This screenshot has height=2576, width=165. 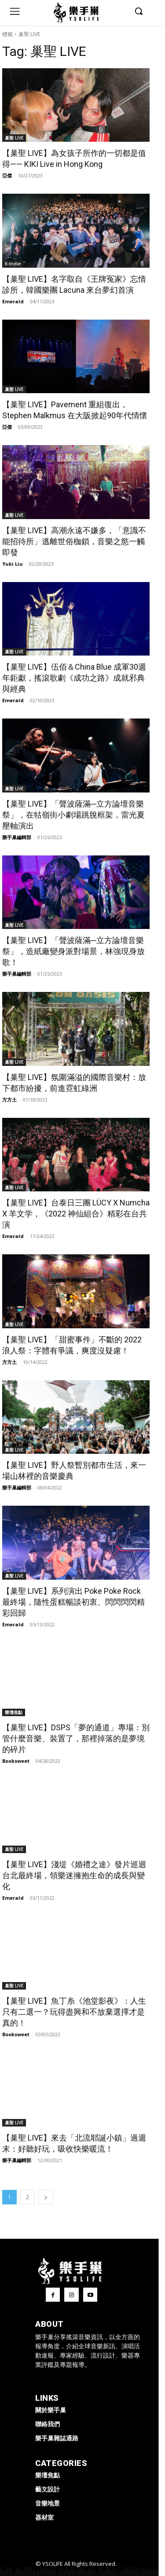 What do you see at coordinates (73, 1602) in the screenshot?
I see `【巢聖 LIVE】系列演出 Poke Poke Rock 最終場，隨性蛋糕暢談初衷、閃閃閃閃精彩回歸` at bounding box center [73, 1602].